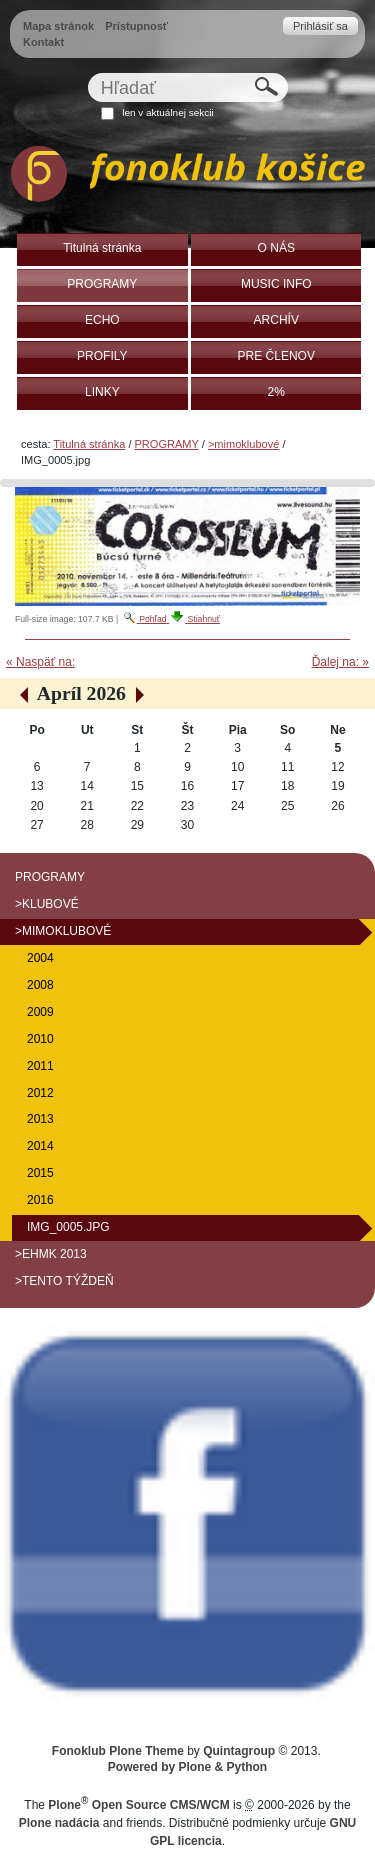 The width and height of the screenshot is (375, 1850). Describe the element at coordinates (58, 26) in the screenshot. I see `Mapa stránok` at that location.